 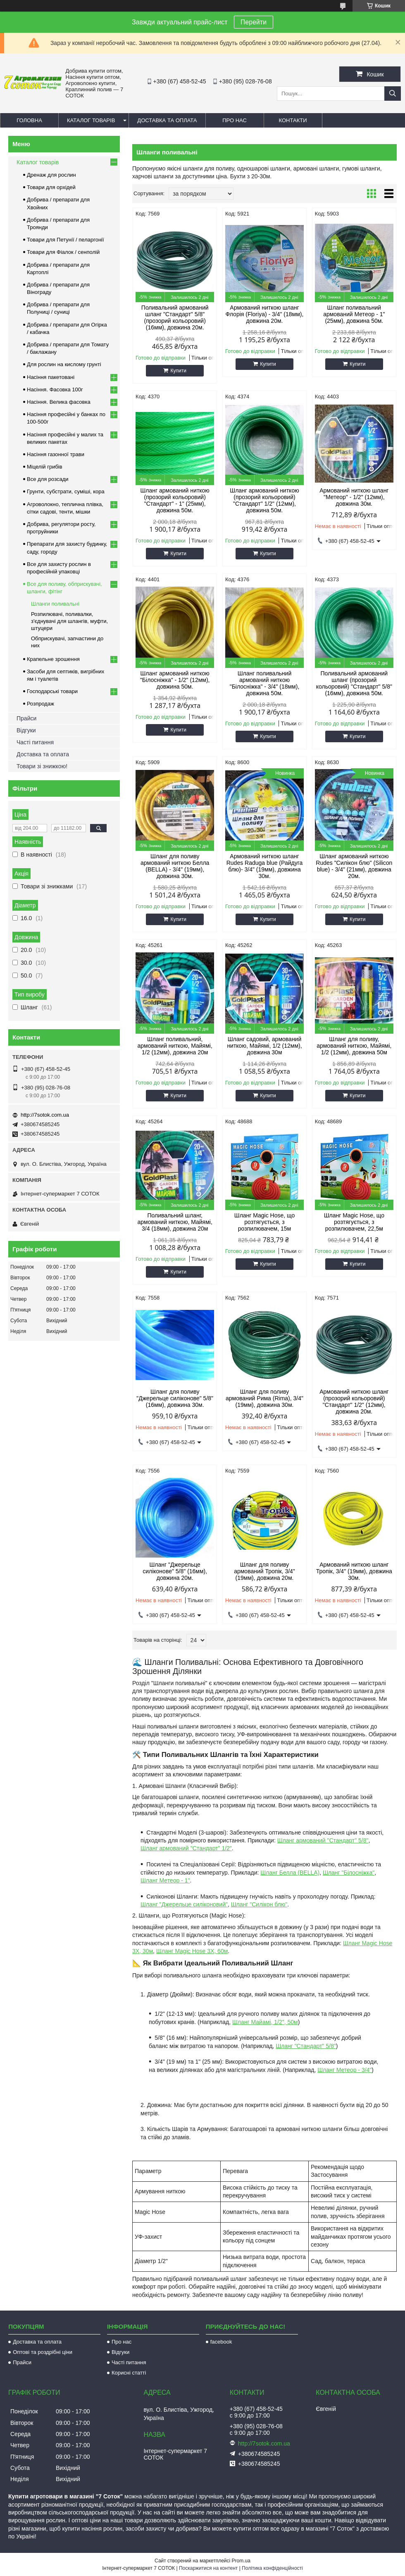 I want to click on Дренаж для рослин, so click(x=51, y=175).